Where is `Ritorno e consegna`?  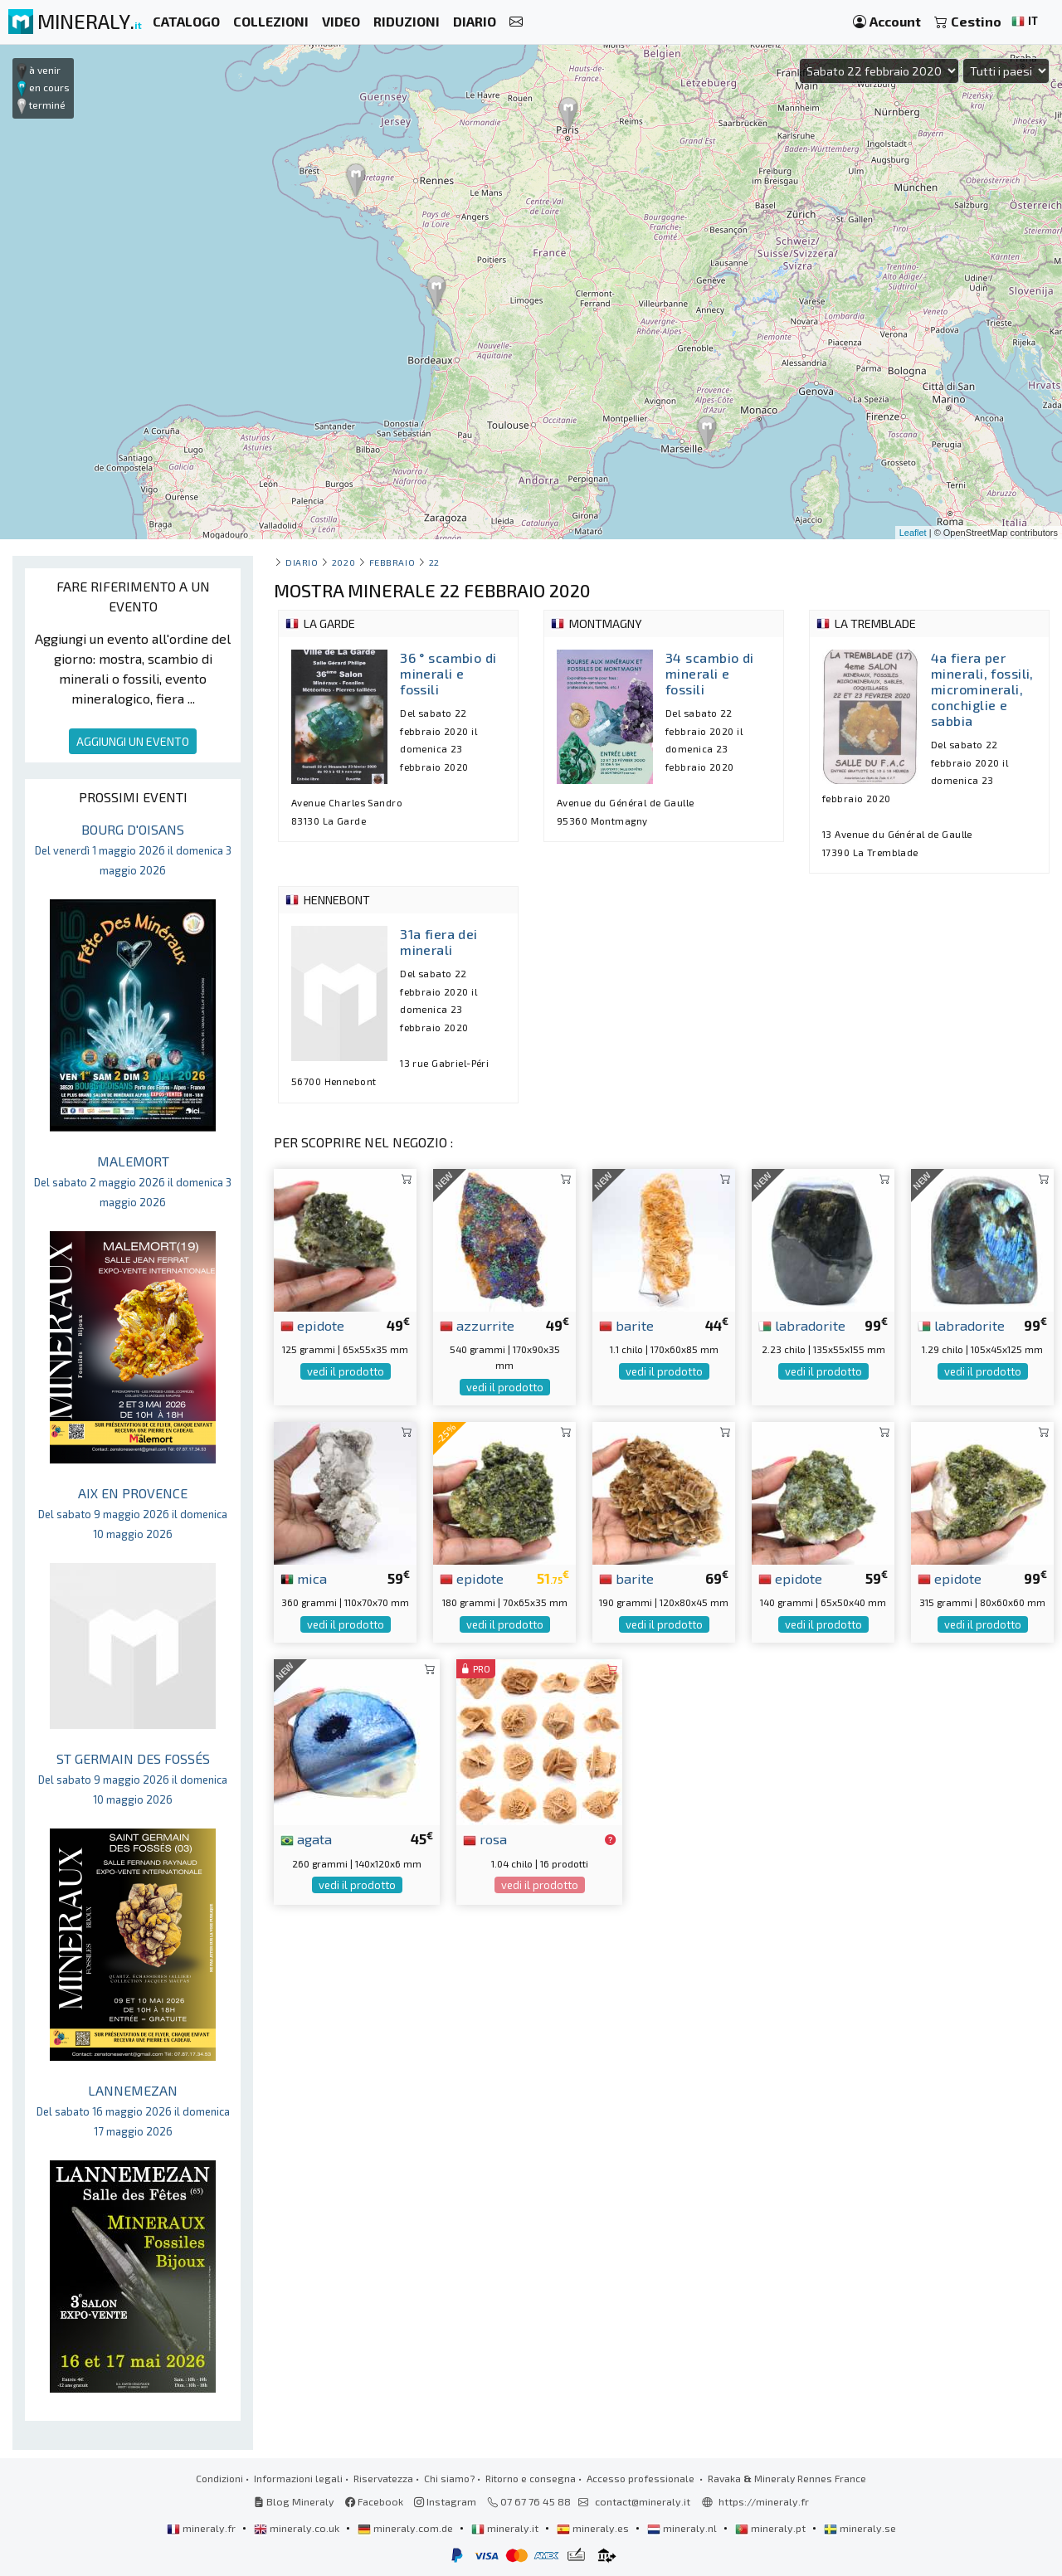 Ritorno e consegna is located at coordinates (530, 2478).